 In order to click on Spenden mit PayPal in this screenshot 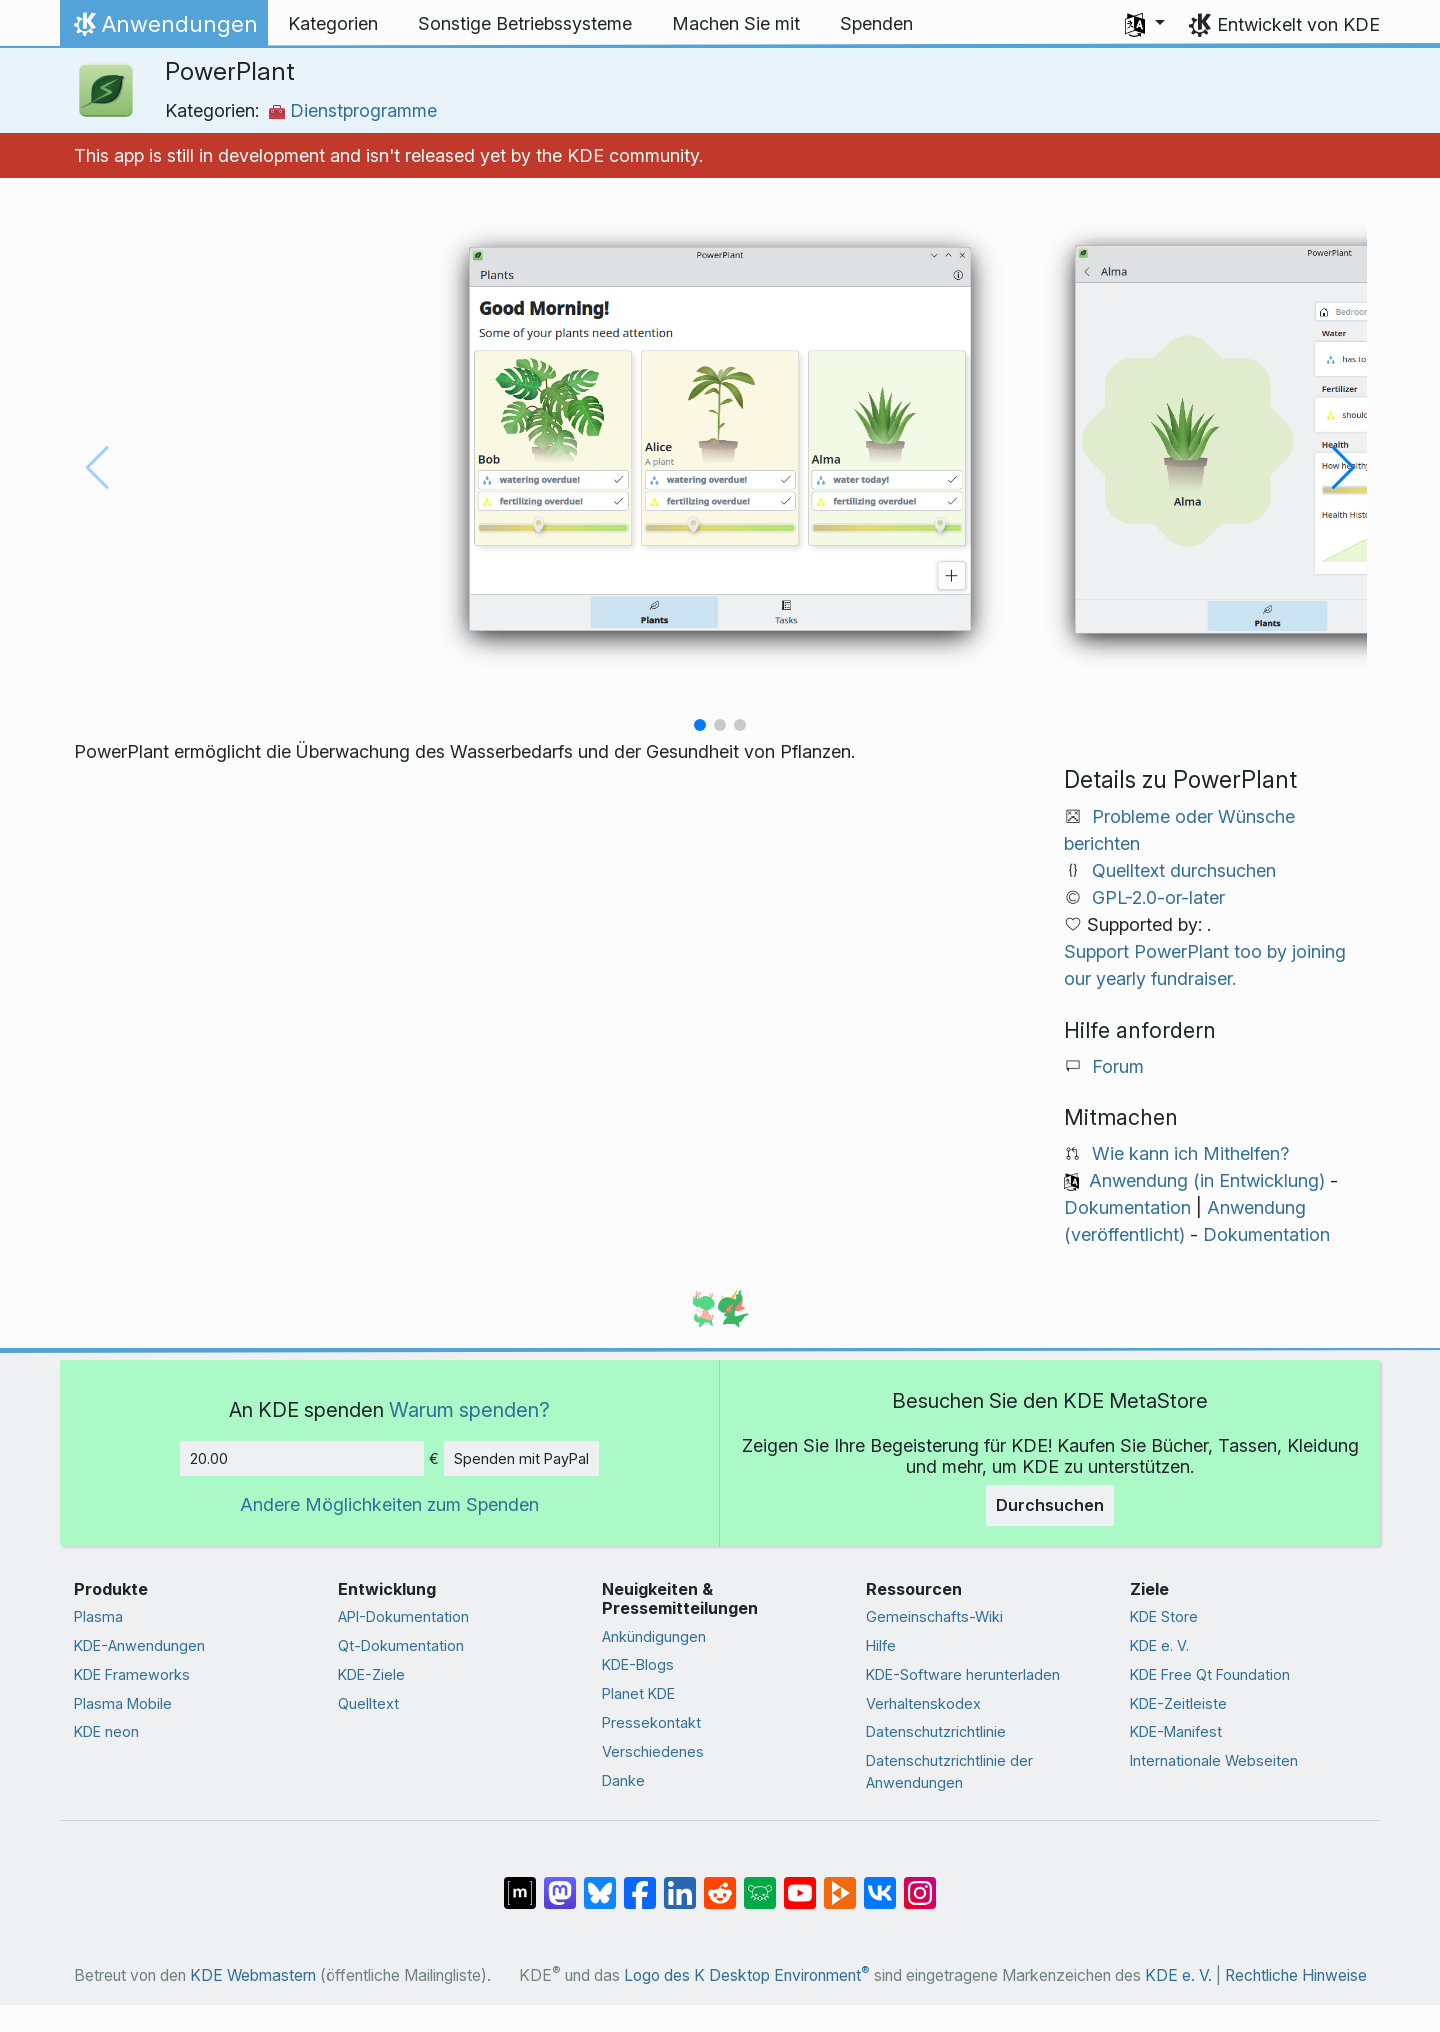, I will do `click(521, 1458)`.